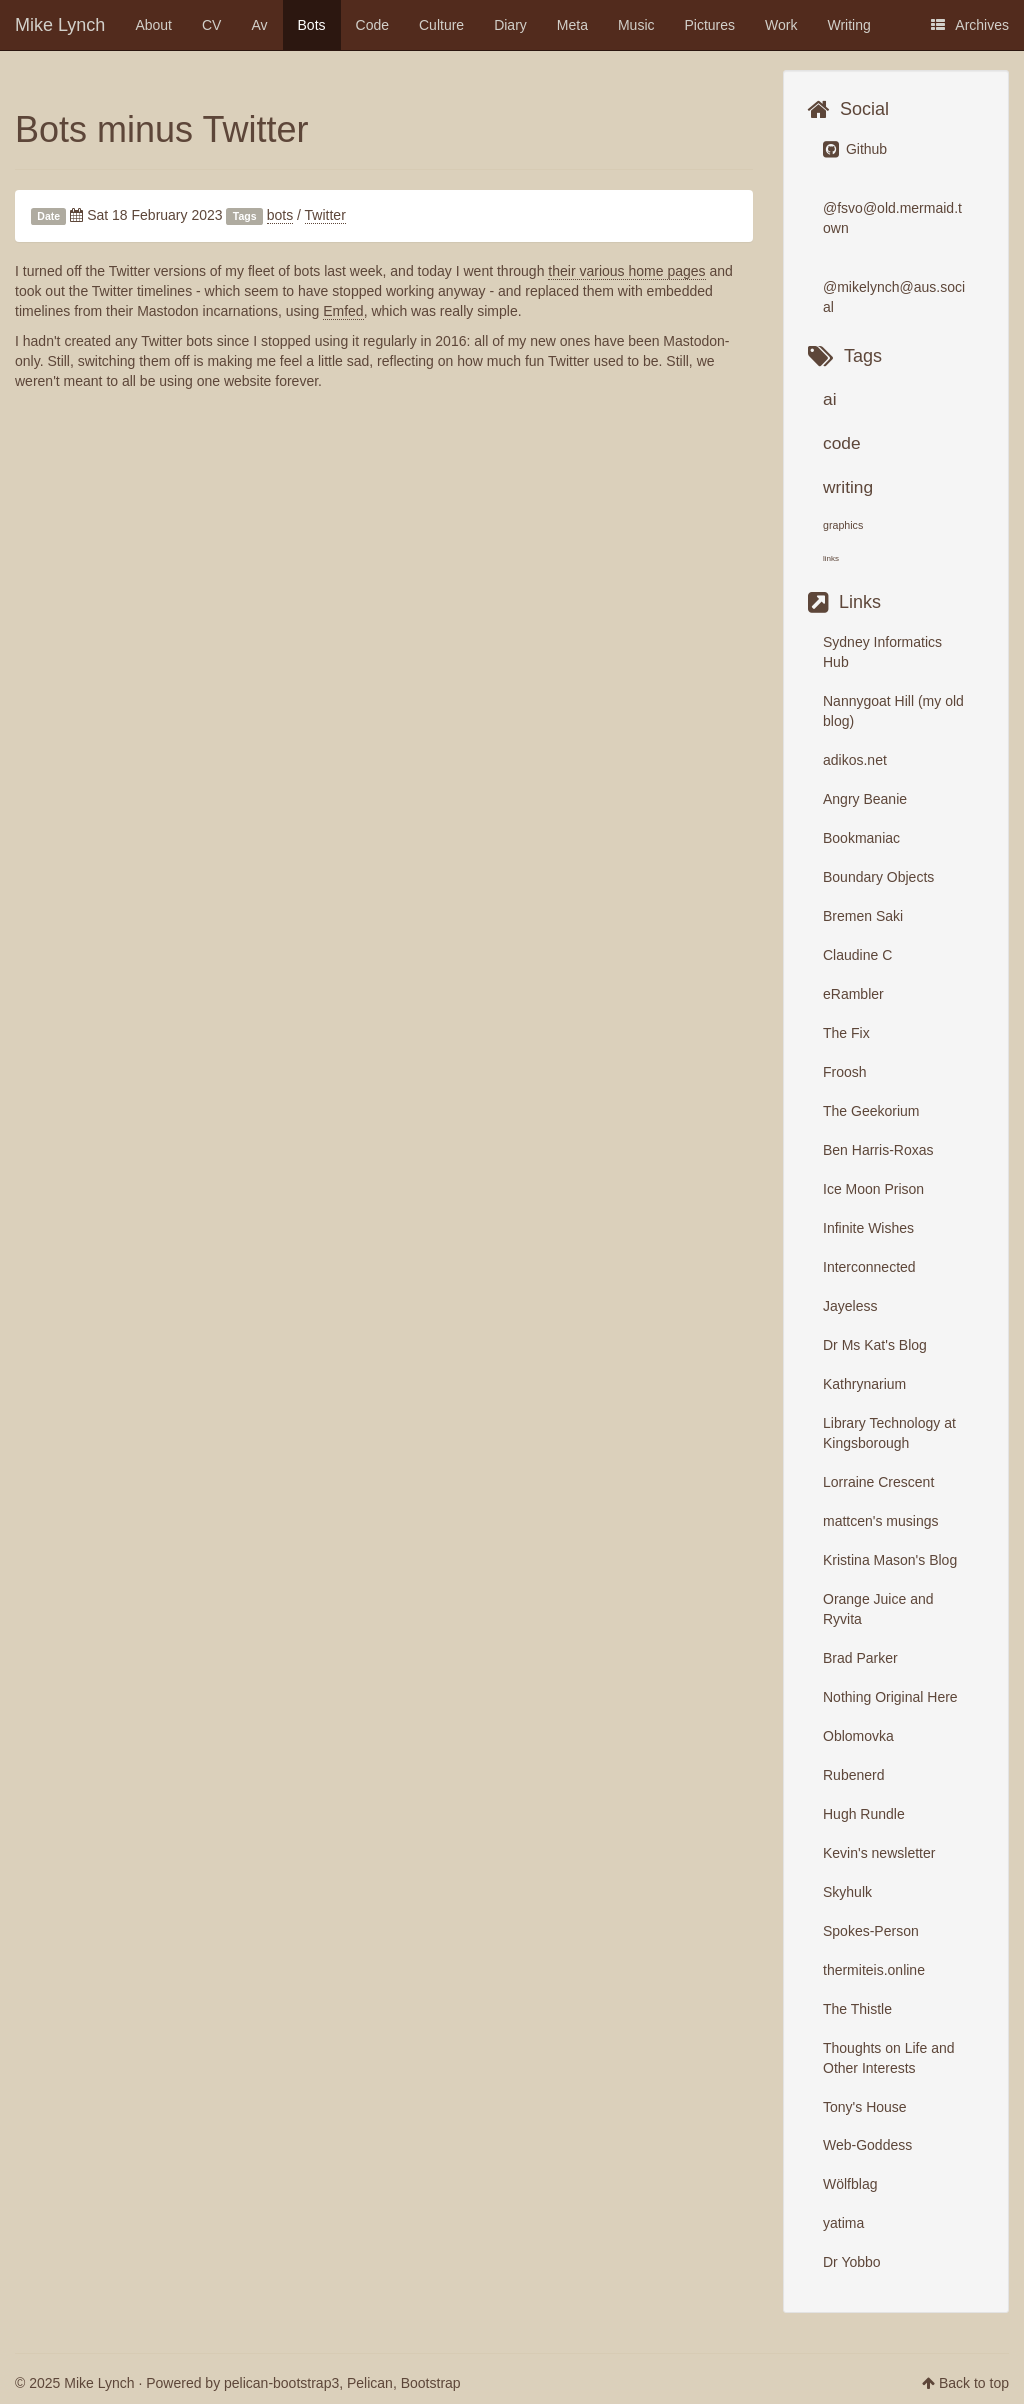  What do you see at coordinates (636, 25) in the screenshot?
I see `Music` at bounding box center [636, 25].